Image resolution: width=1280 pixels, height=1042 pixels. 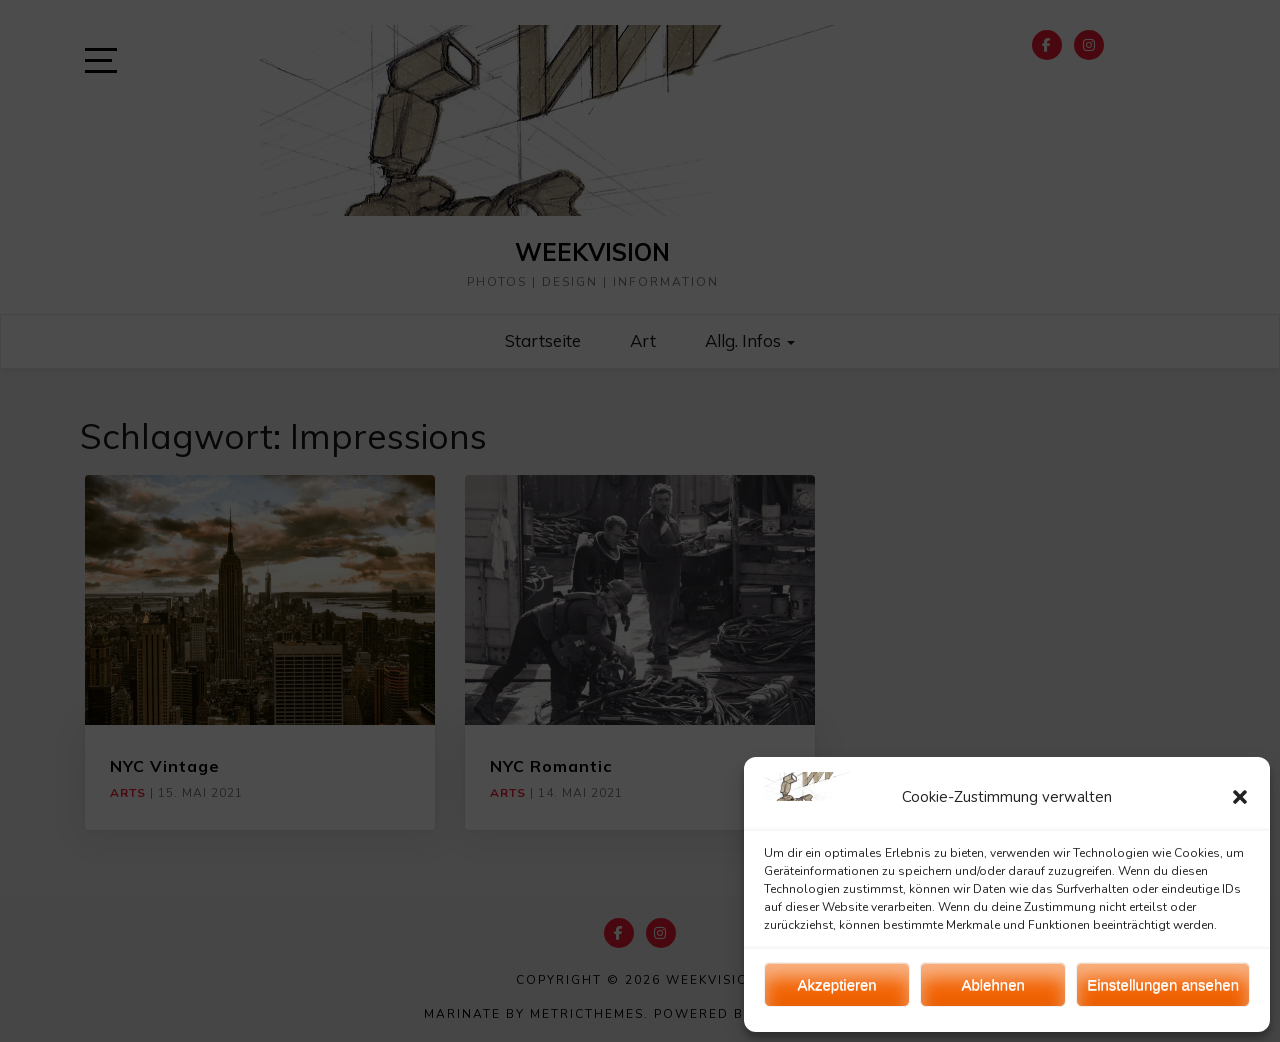 I want to click on Einstellungen ansehen, so click(x=1163, y=984).